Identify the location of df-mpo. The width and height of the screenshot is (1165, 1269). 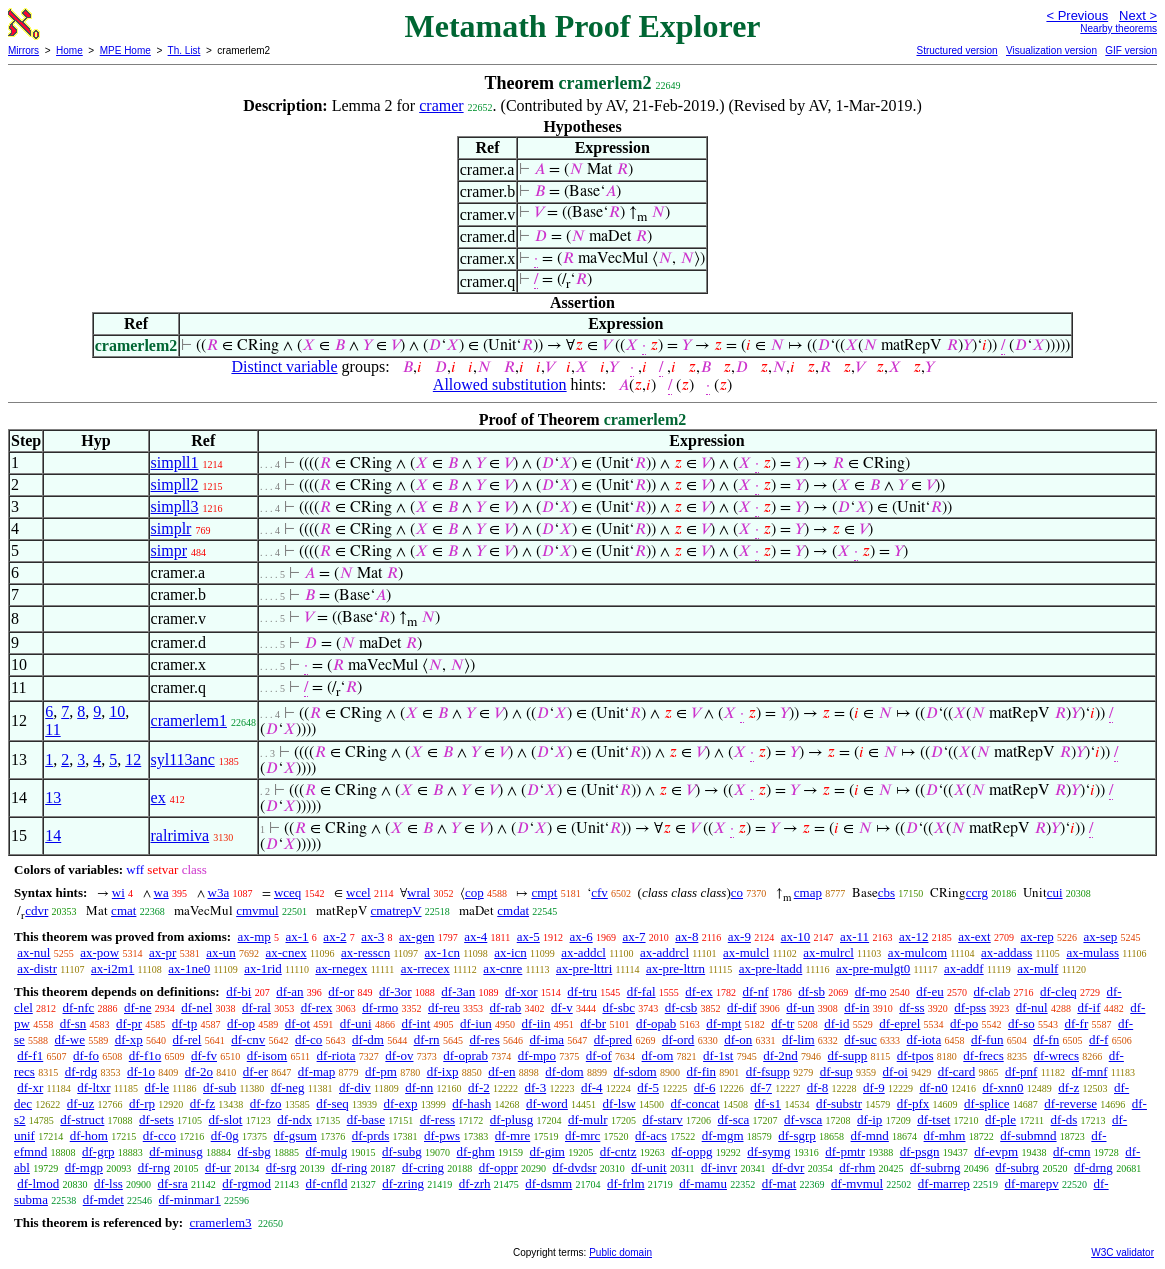
(537, 1055).